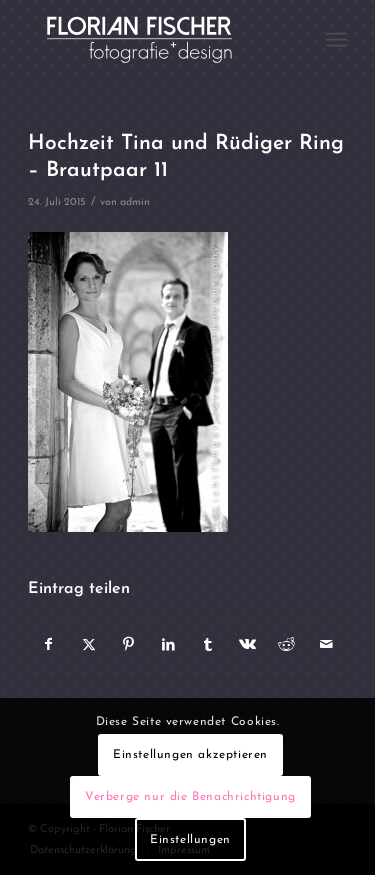  Describe the element at coordinates (336, 40) in the screenshot. I see `[Menü]` at that location.